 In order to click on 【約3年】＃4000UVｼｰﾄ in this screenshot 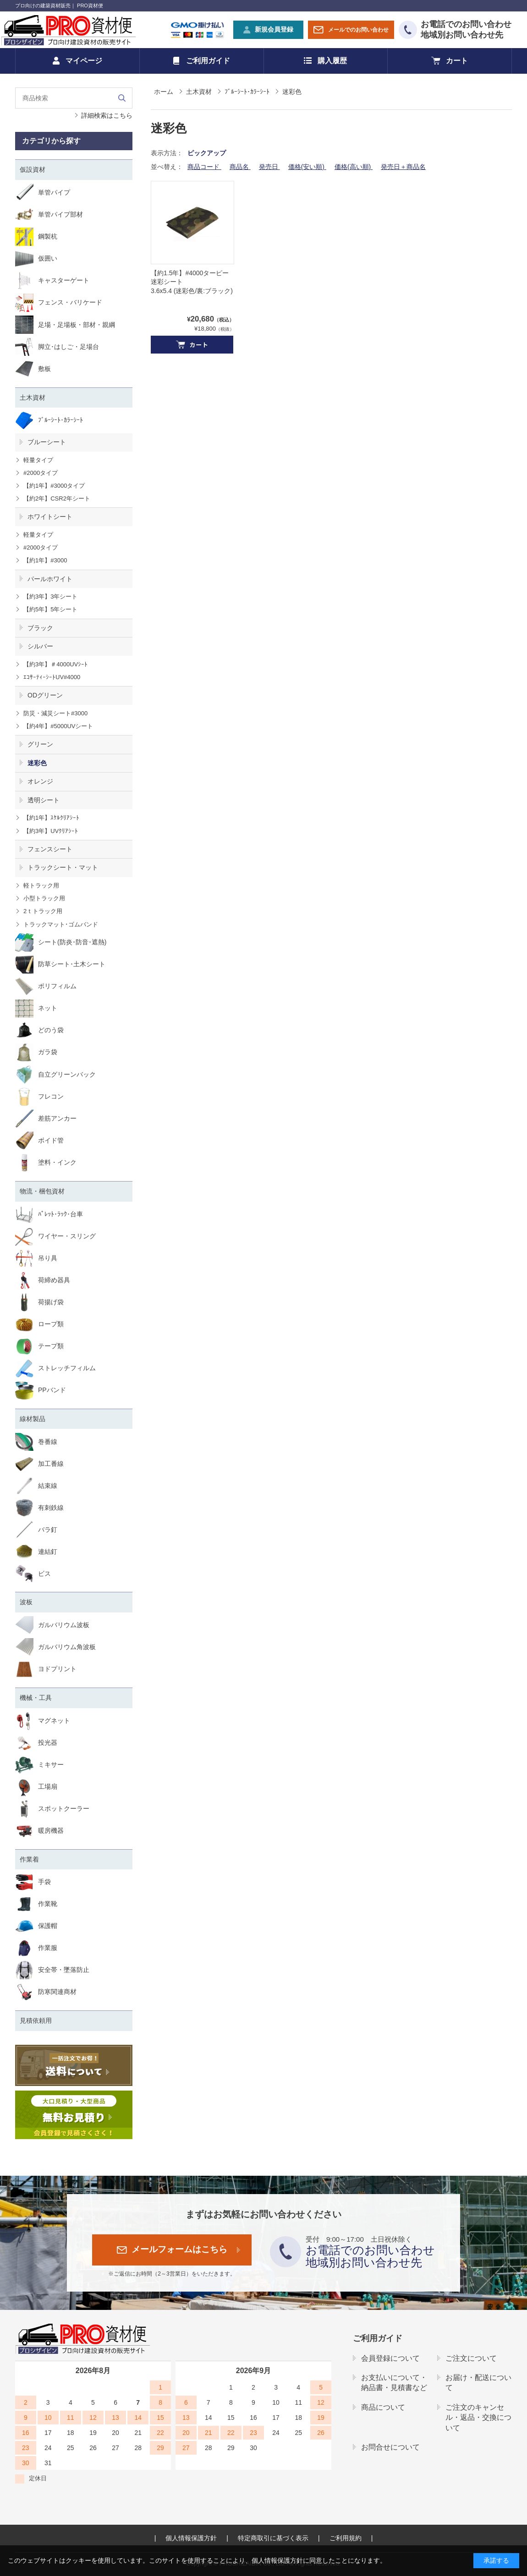, I will do `click(55, 664)`.